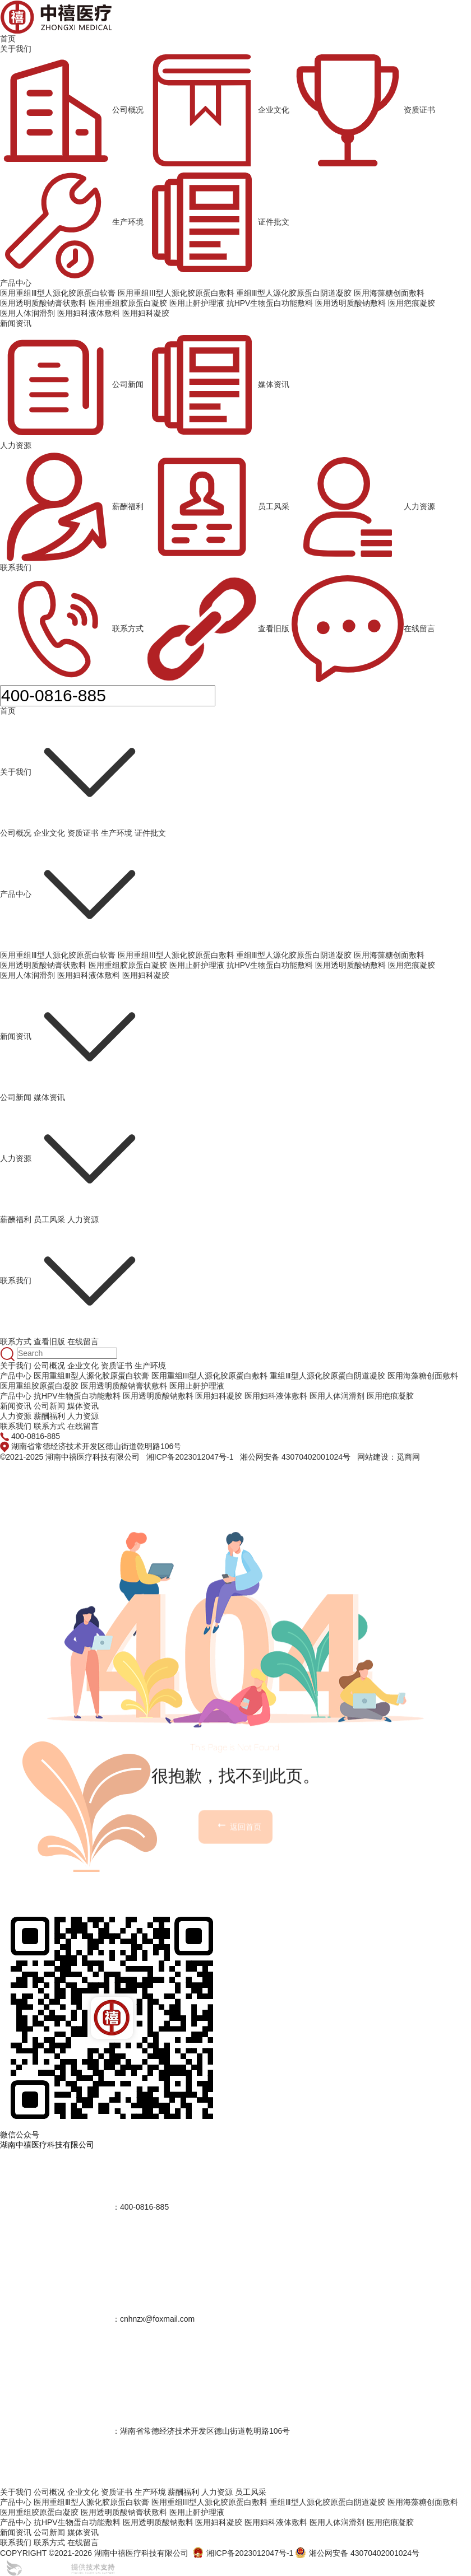  Describe the element at coordinates (217, 629) in the screenshot. I see `查看旧版` at that location.